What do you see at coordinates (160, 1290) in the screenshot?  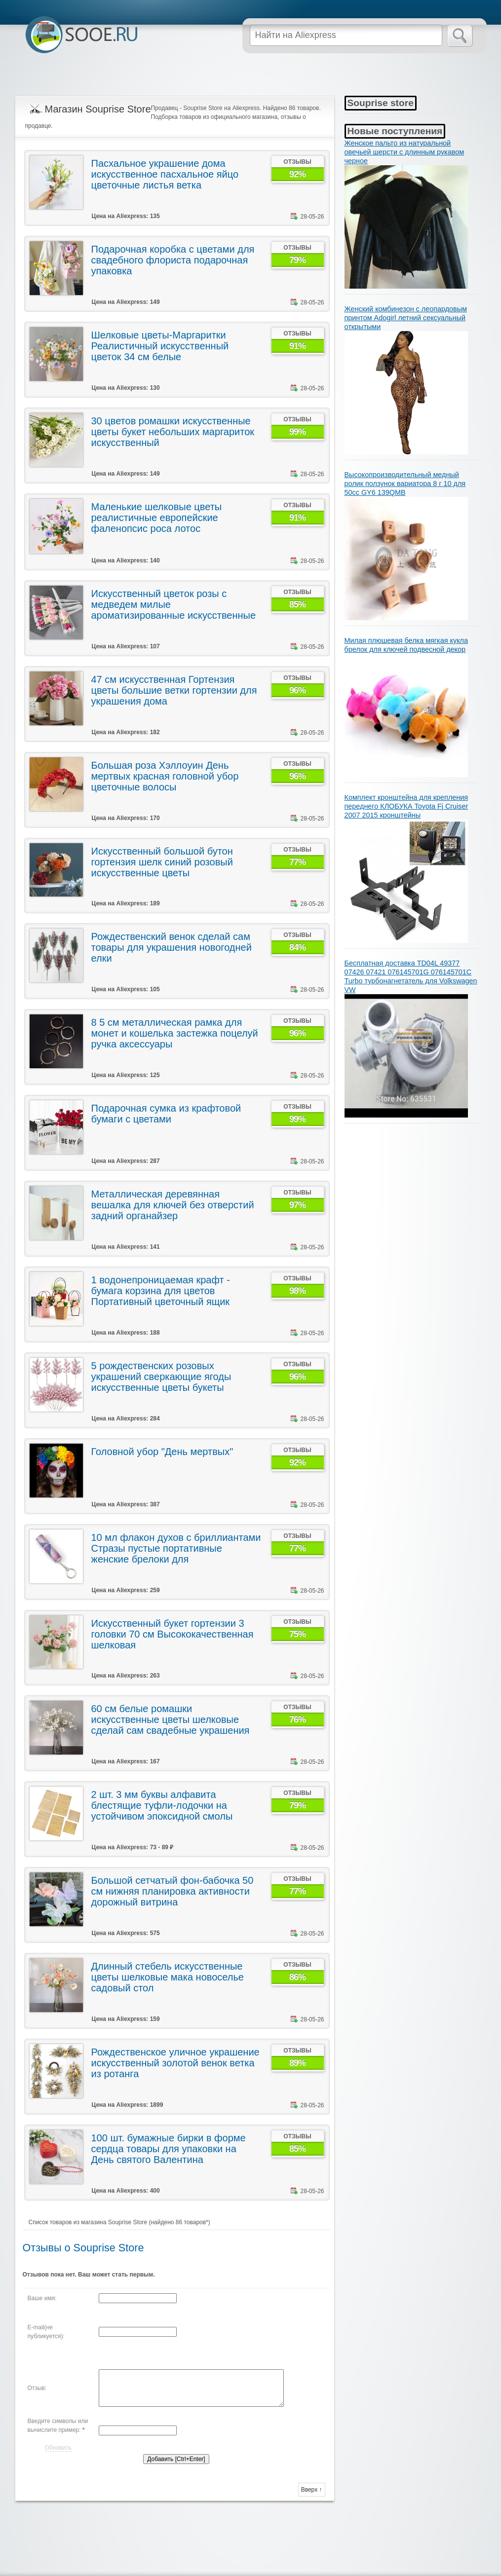 I see `1 водонепроницаемая крафт - бумага корзина для цветов Портативный цветочный ящик` at bounding box center [160, 1290].